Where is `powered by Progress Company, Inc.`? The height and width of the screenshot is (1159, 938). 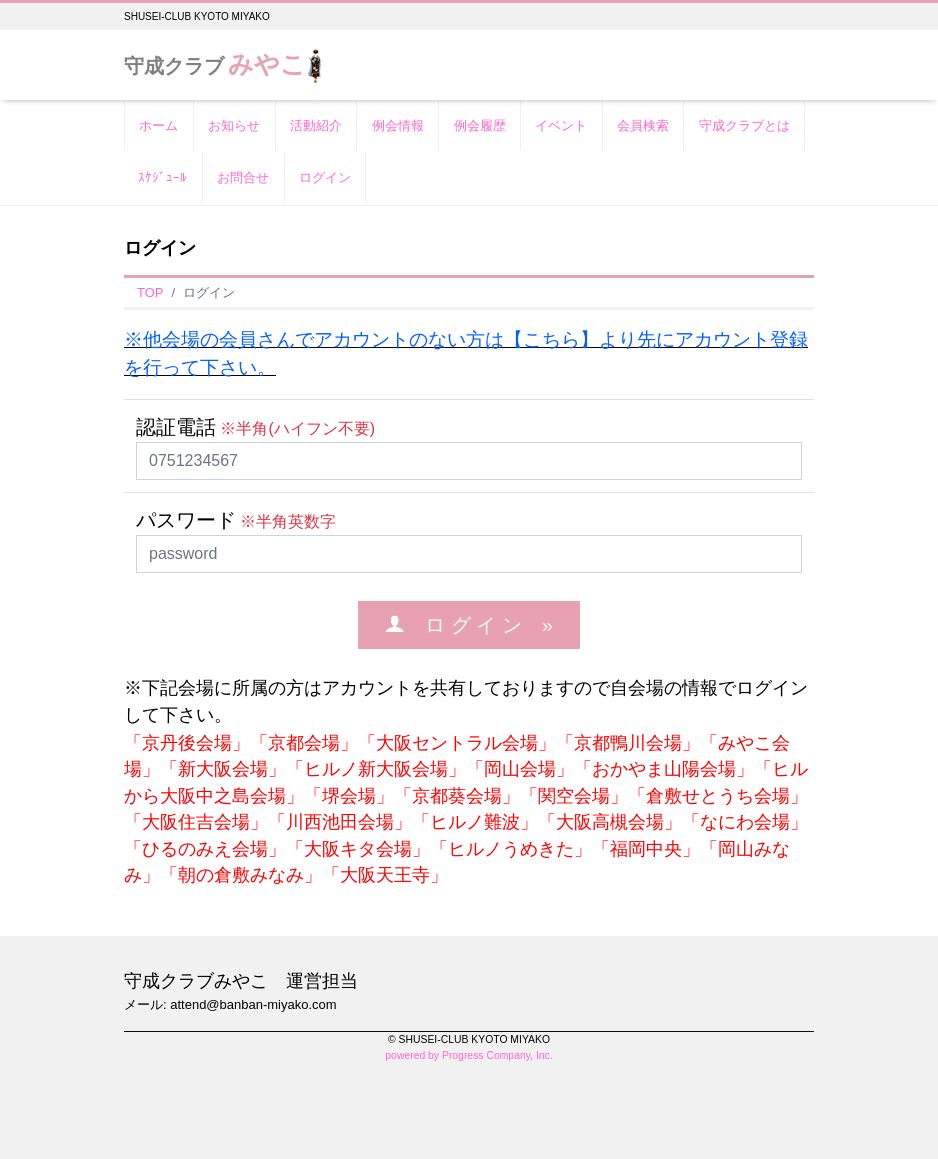 powered by Progress Company, Inc. is located at coordinates (468, 1055).